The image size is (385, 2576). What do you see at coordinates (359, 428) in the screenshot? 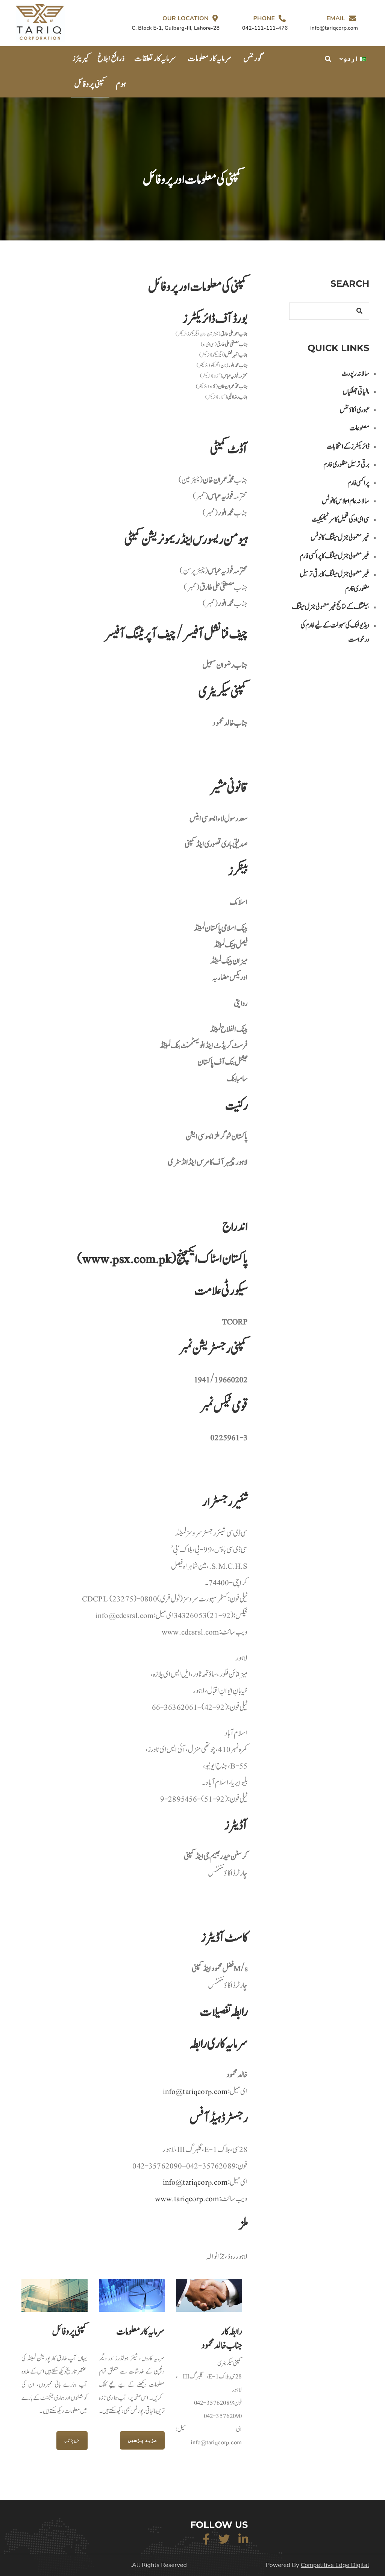
I see `مصنوعات` at bounding box center [359, 428].